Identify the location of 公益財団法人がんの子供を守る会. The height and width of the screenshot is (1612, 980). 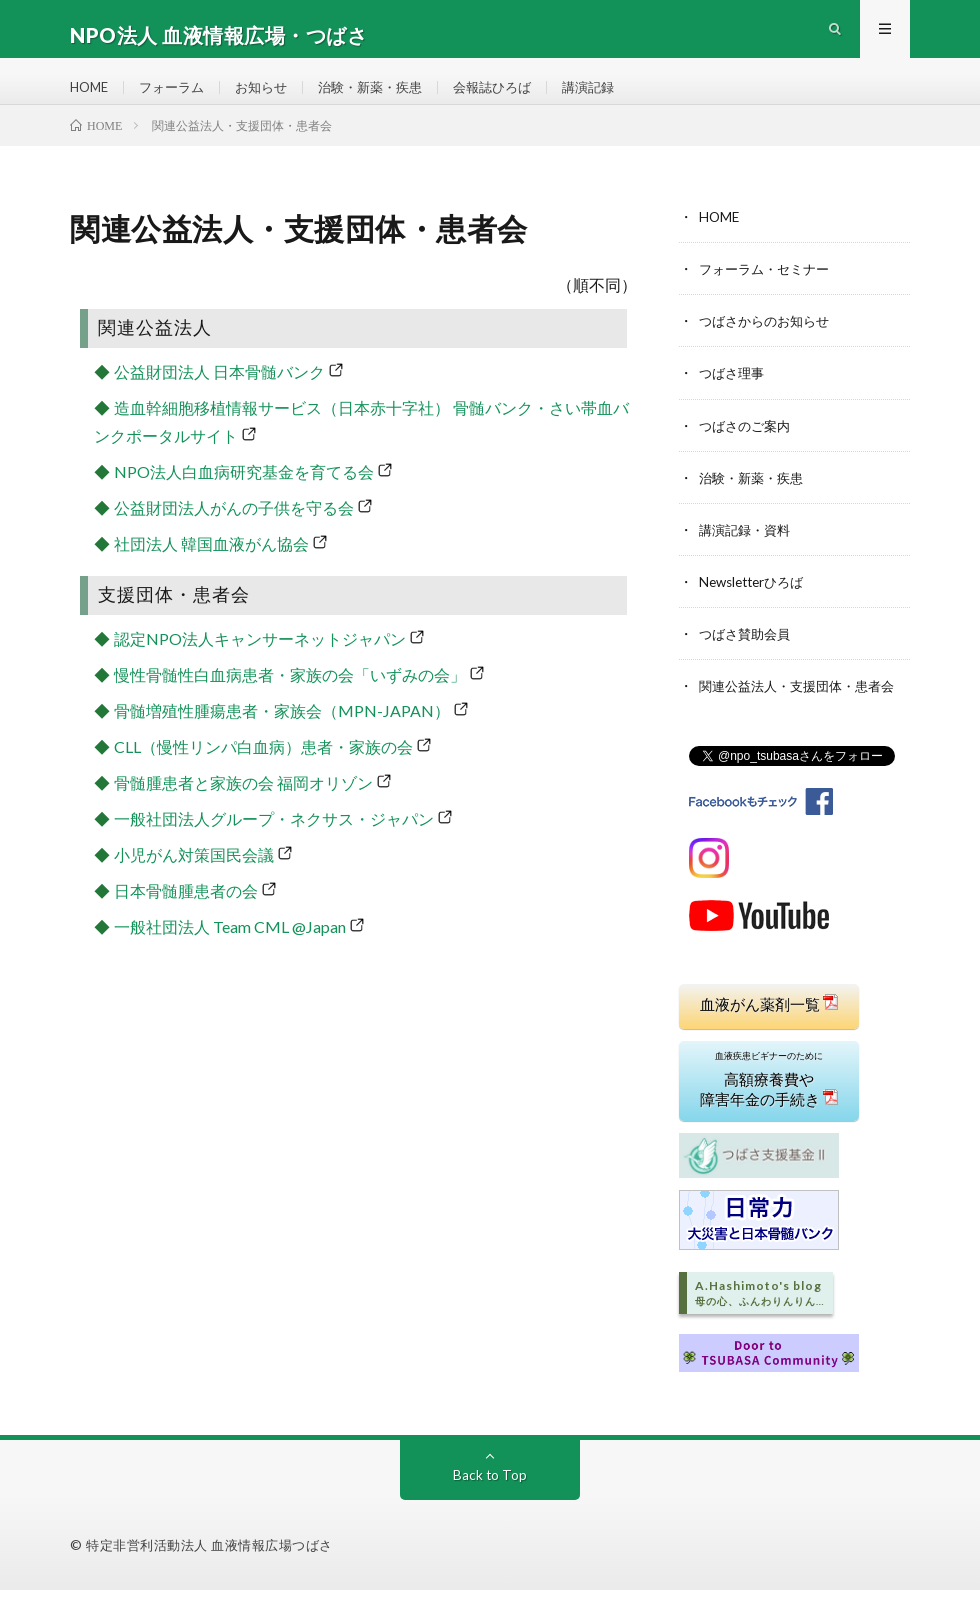
(234, 533).